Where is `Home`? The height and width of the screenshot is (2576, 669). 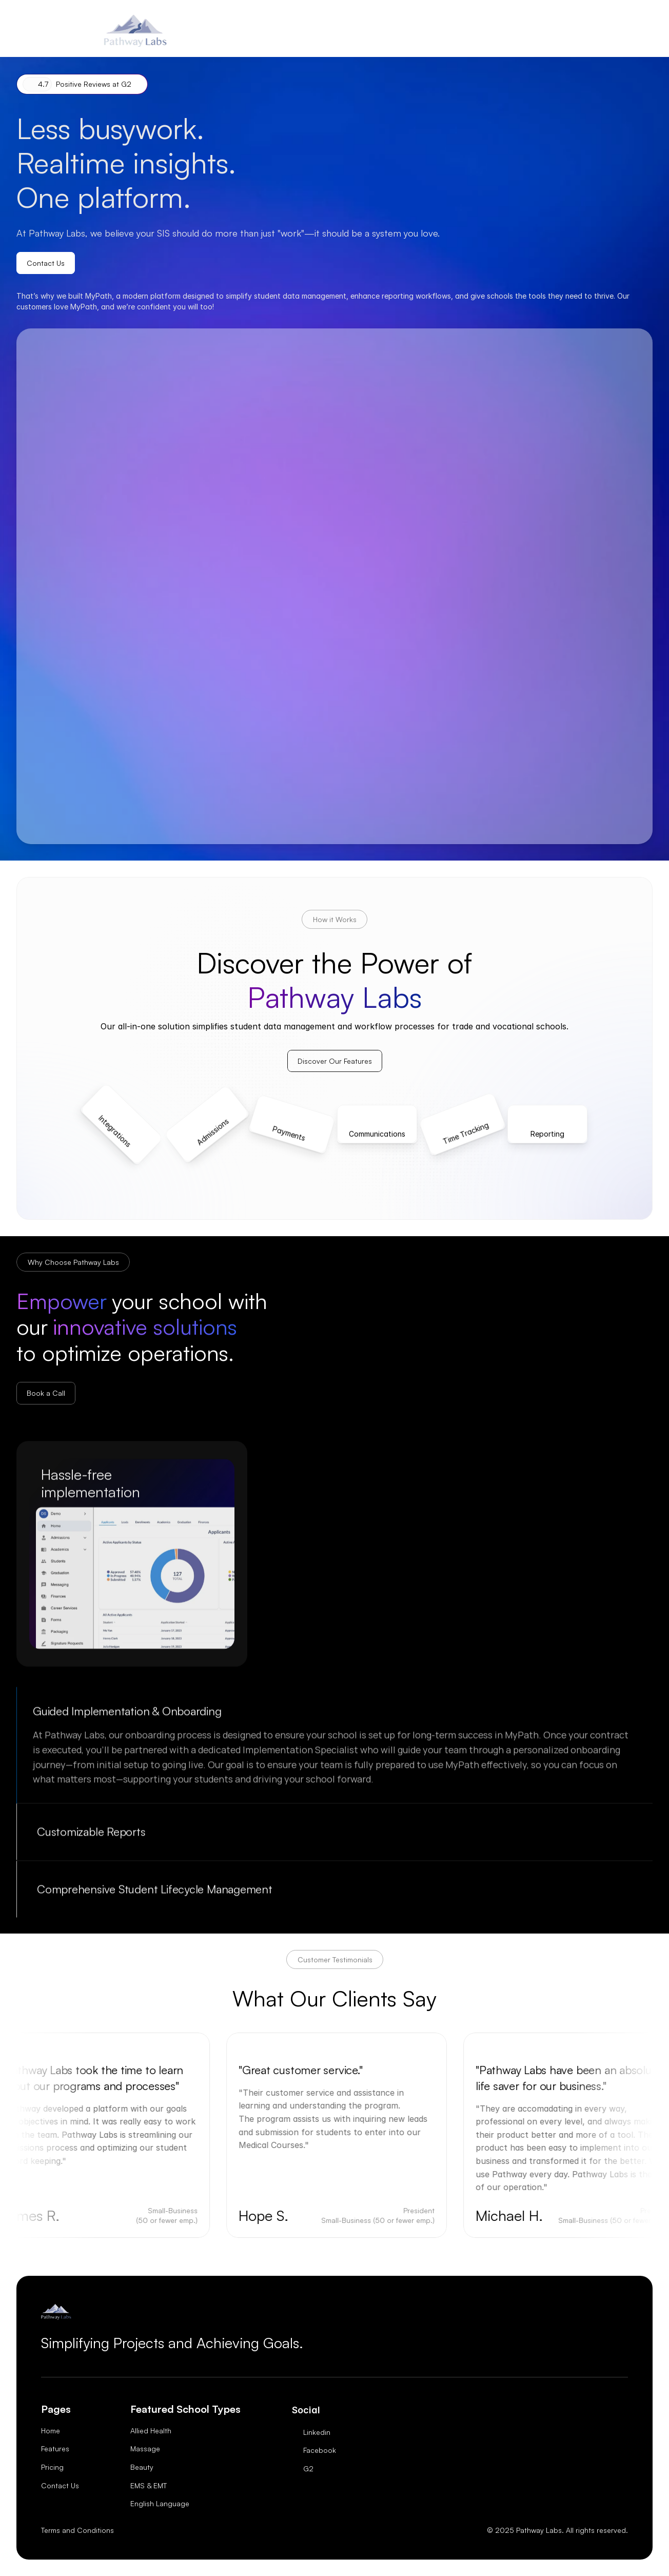
Home is located at coordinates (50, 2430).